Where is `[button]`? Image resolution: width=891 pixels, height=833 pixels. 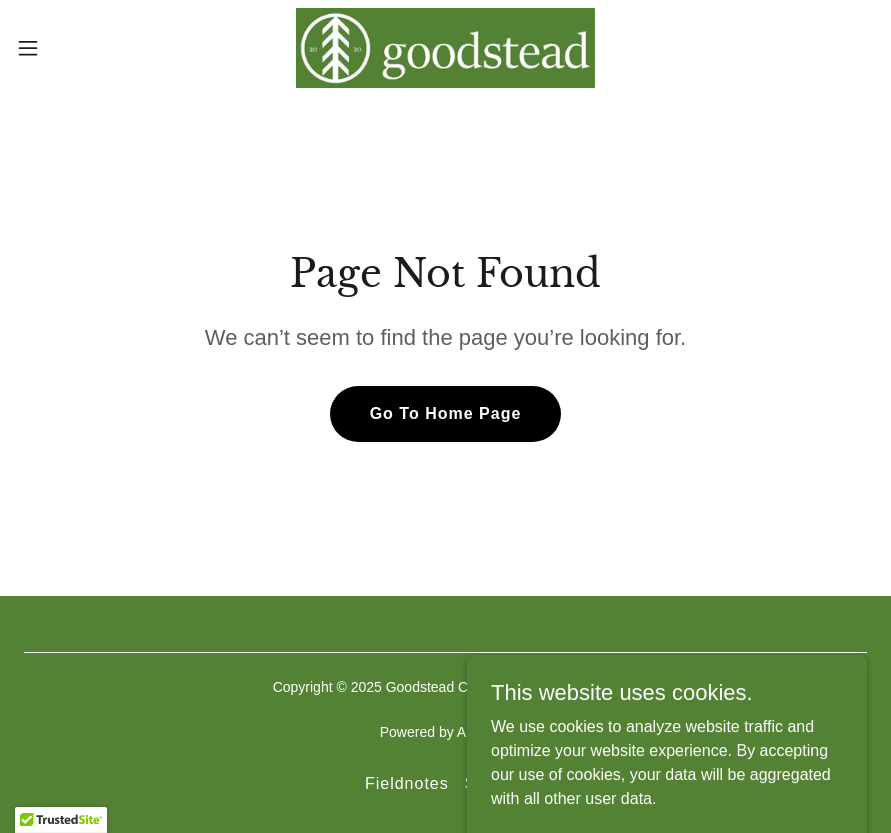 [button] is located at coordinates (73, 48).